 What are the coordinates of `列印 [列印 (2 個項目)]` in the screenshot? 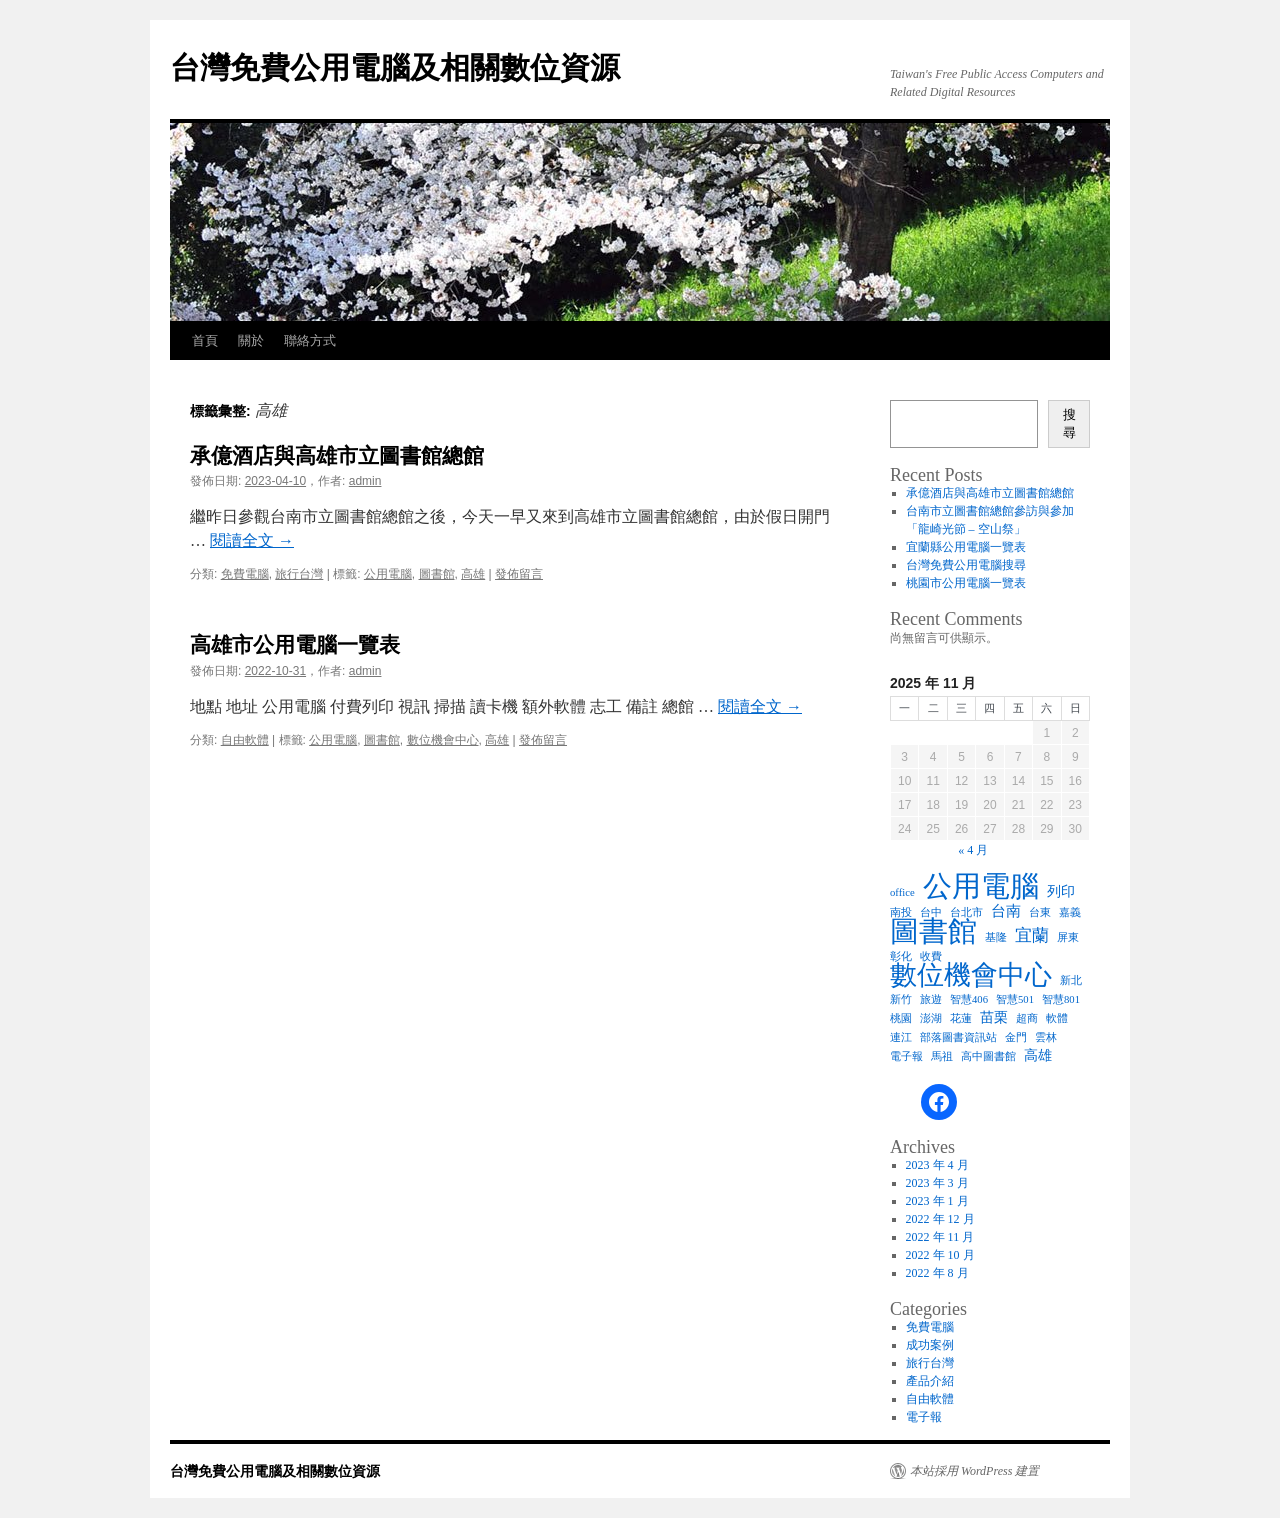 It's located at (1061, 891).